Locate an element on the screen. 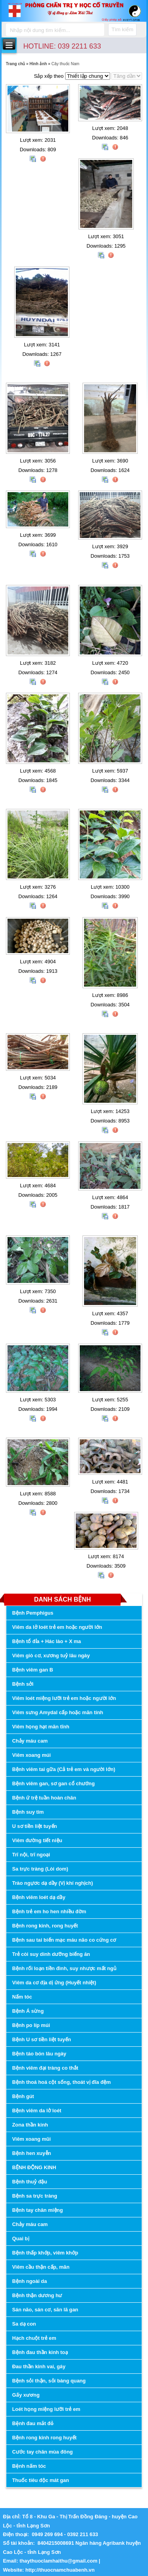  Gấy xương is located at coordinates (25, 2395).